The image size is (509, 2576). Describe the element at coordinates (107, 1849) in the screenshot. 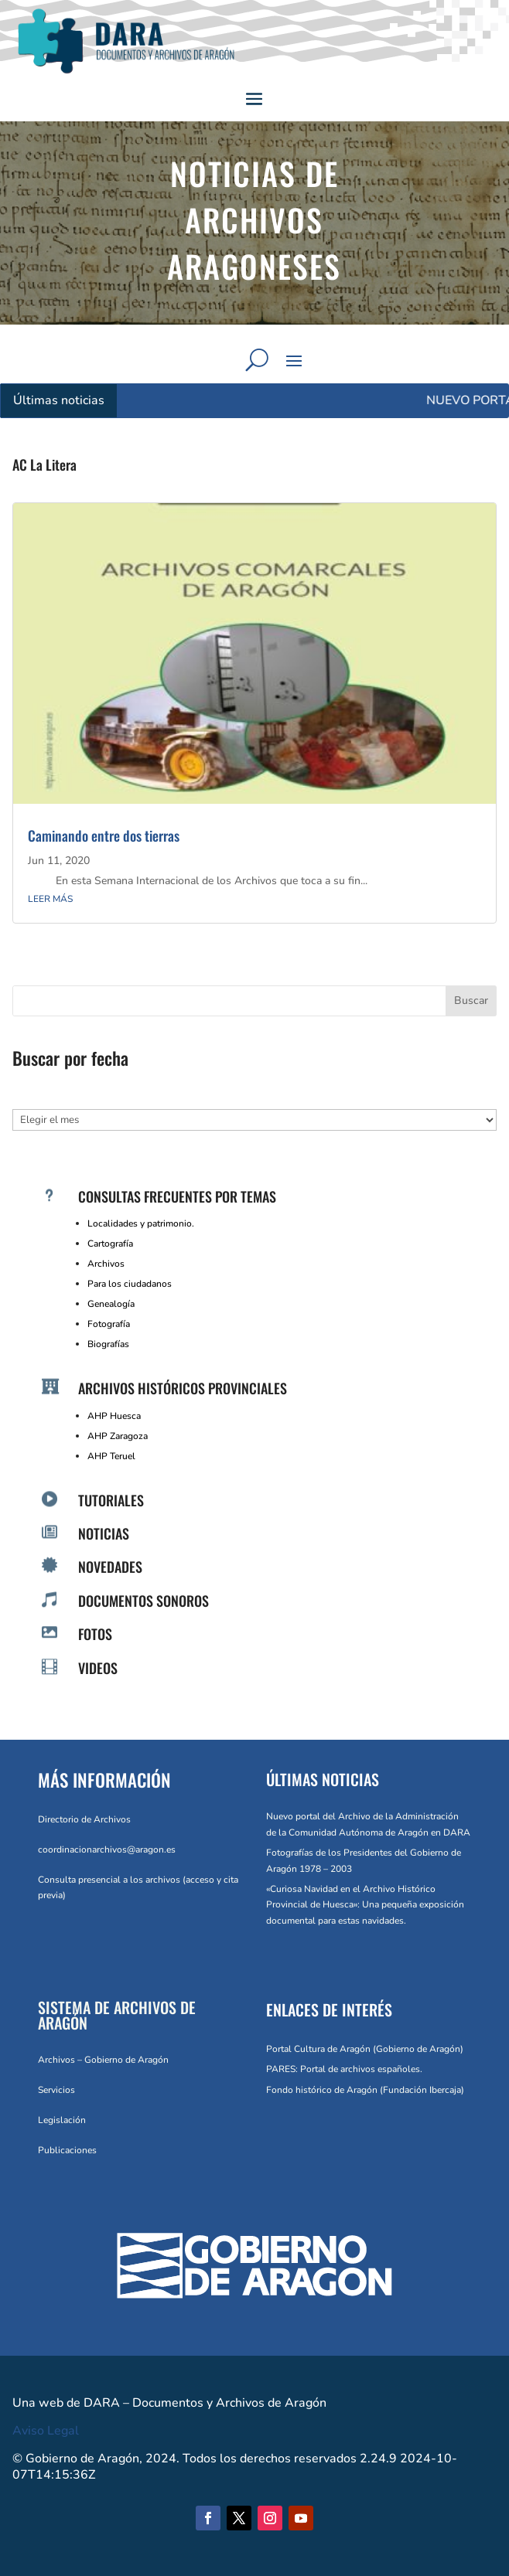

I see `coordinacionarchivos@aragon.es` at that location.